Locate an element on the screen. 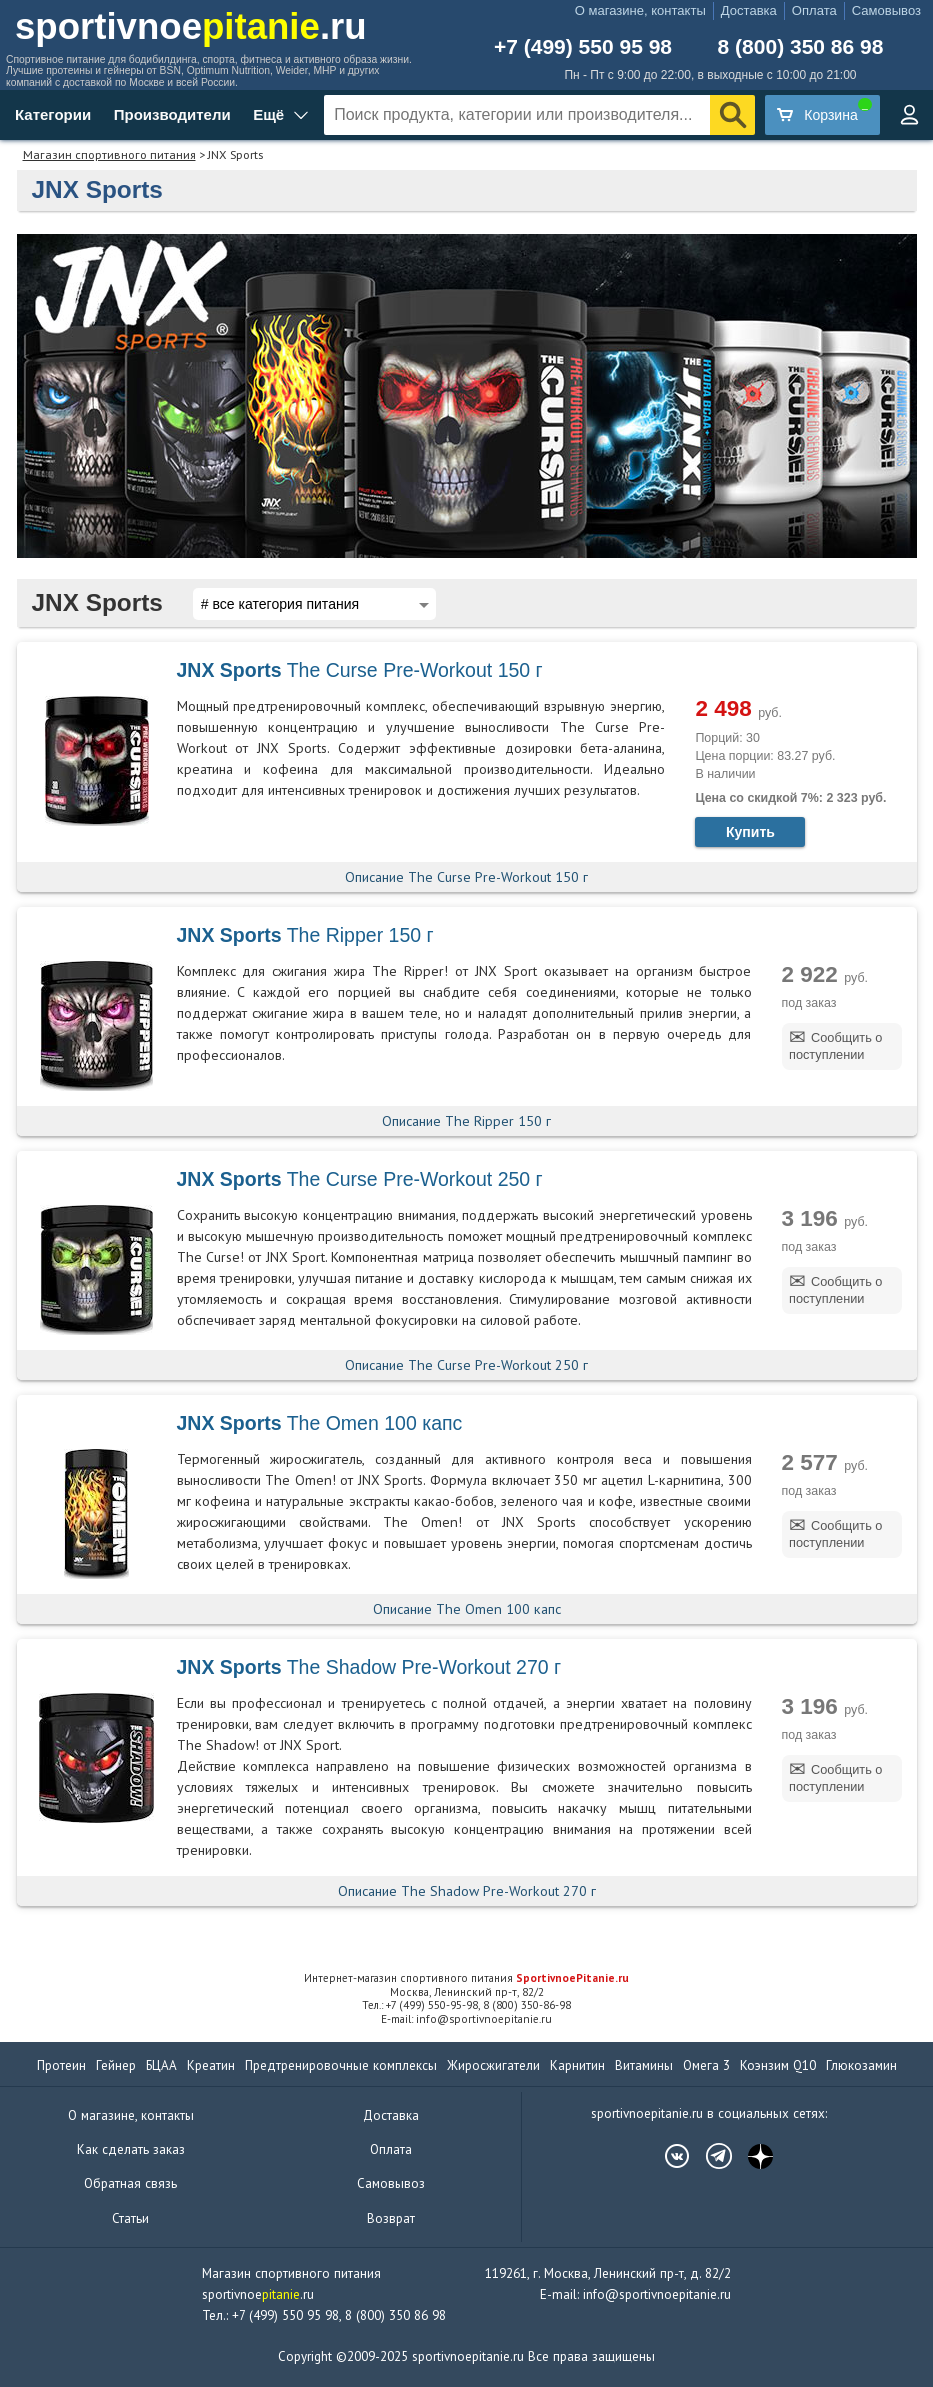 The width and height of the screenshot is (933, 2387). Описание The Curse Pre-Workout 150 г is located at coordinates (466, 877).